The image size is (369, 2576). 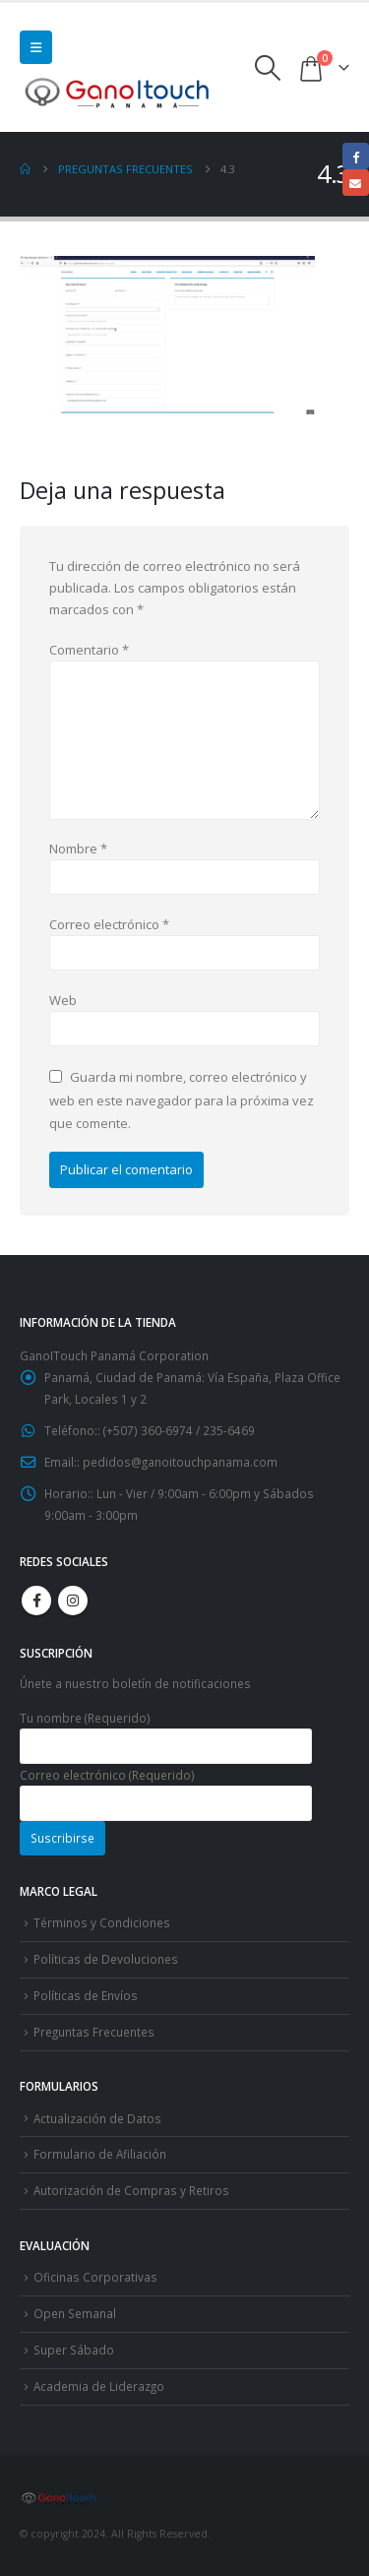 What do you see at coordinates (131, 2190) in the screenshot?
I see `Autorización de Compras y Retiros` at bounding box center [131, 2190].